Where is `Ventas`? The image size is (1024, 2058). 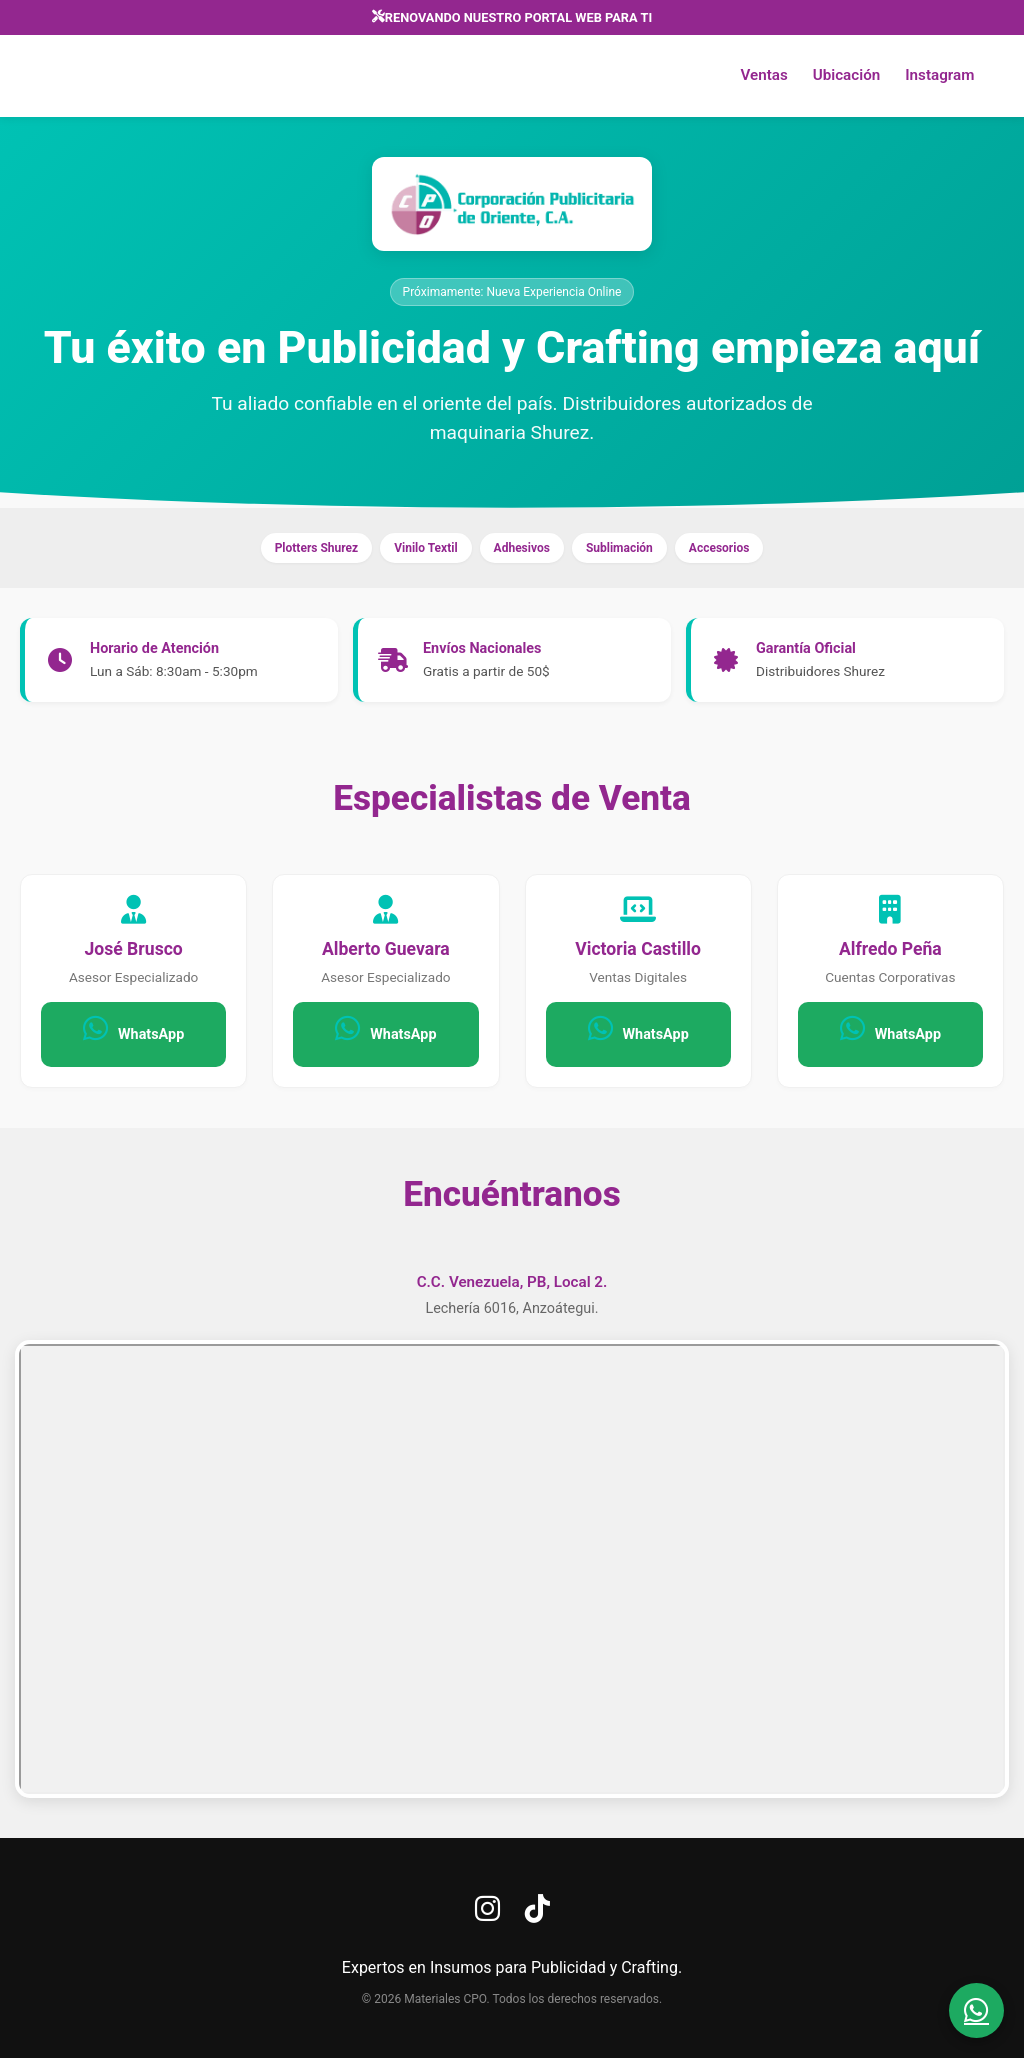 Ventas is located at coordinates (762, 76).